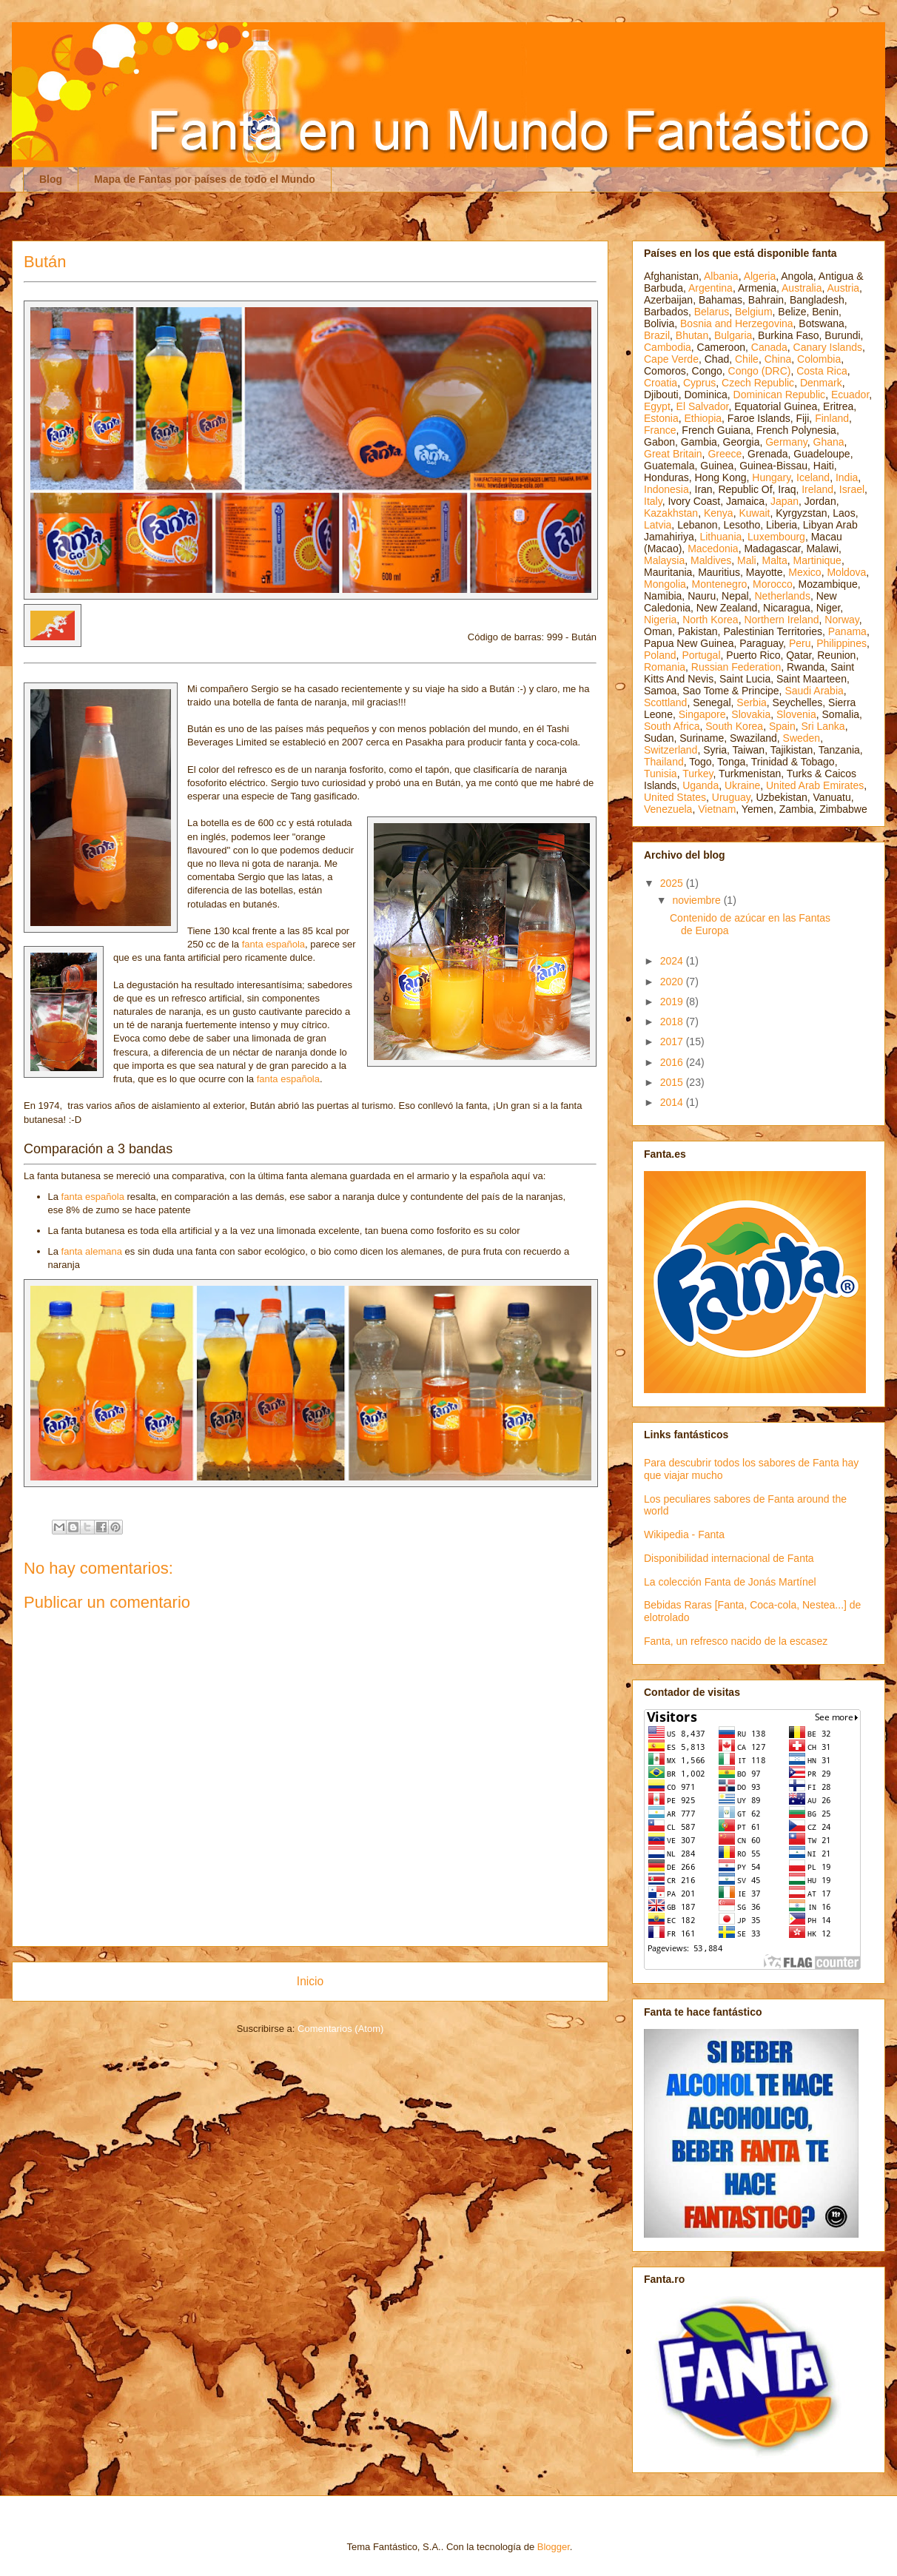  What do you see at coordinates (841, 619) in the screenshot?
I see `Norway` at bounding box center [841, 619].